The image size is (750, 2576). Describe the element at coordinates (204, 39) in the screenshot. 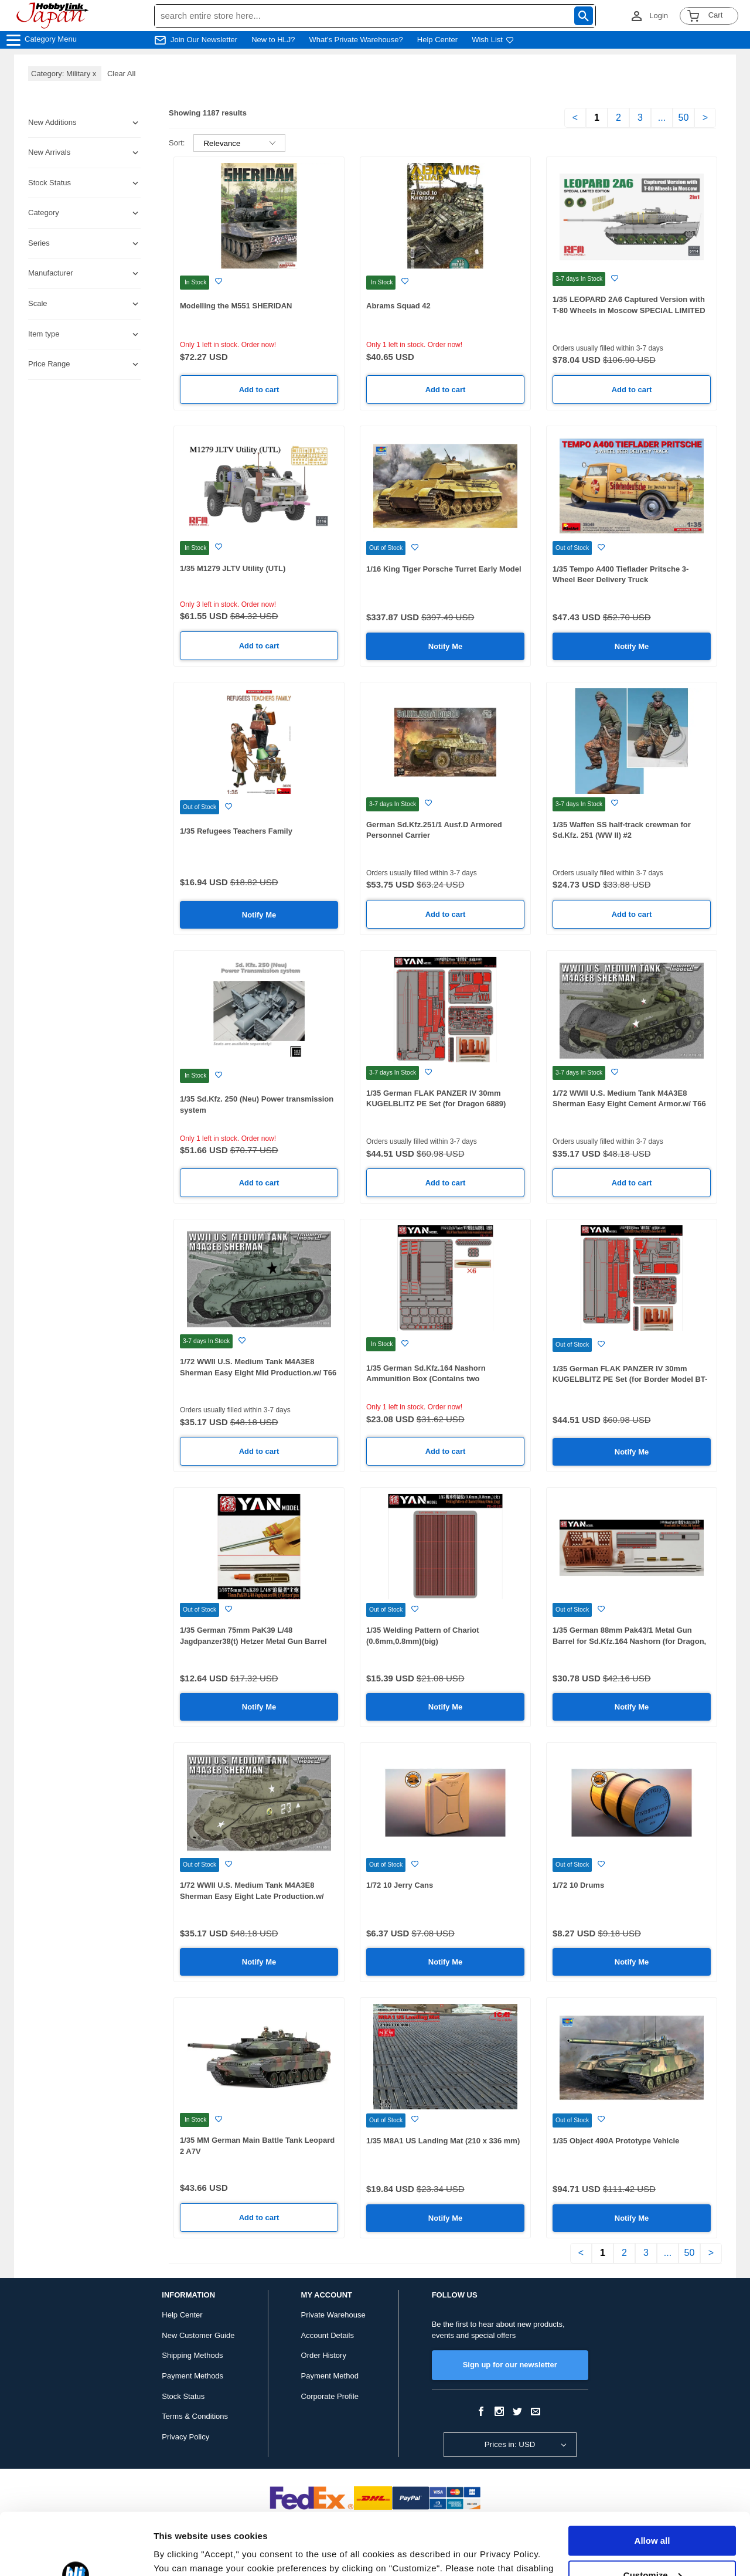

I see `Join Our Newsletter` at that location.